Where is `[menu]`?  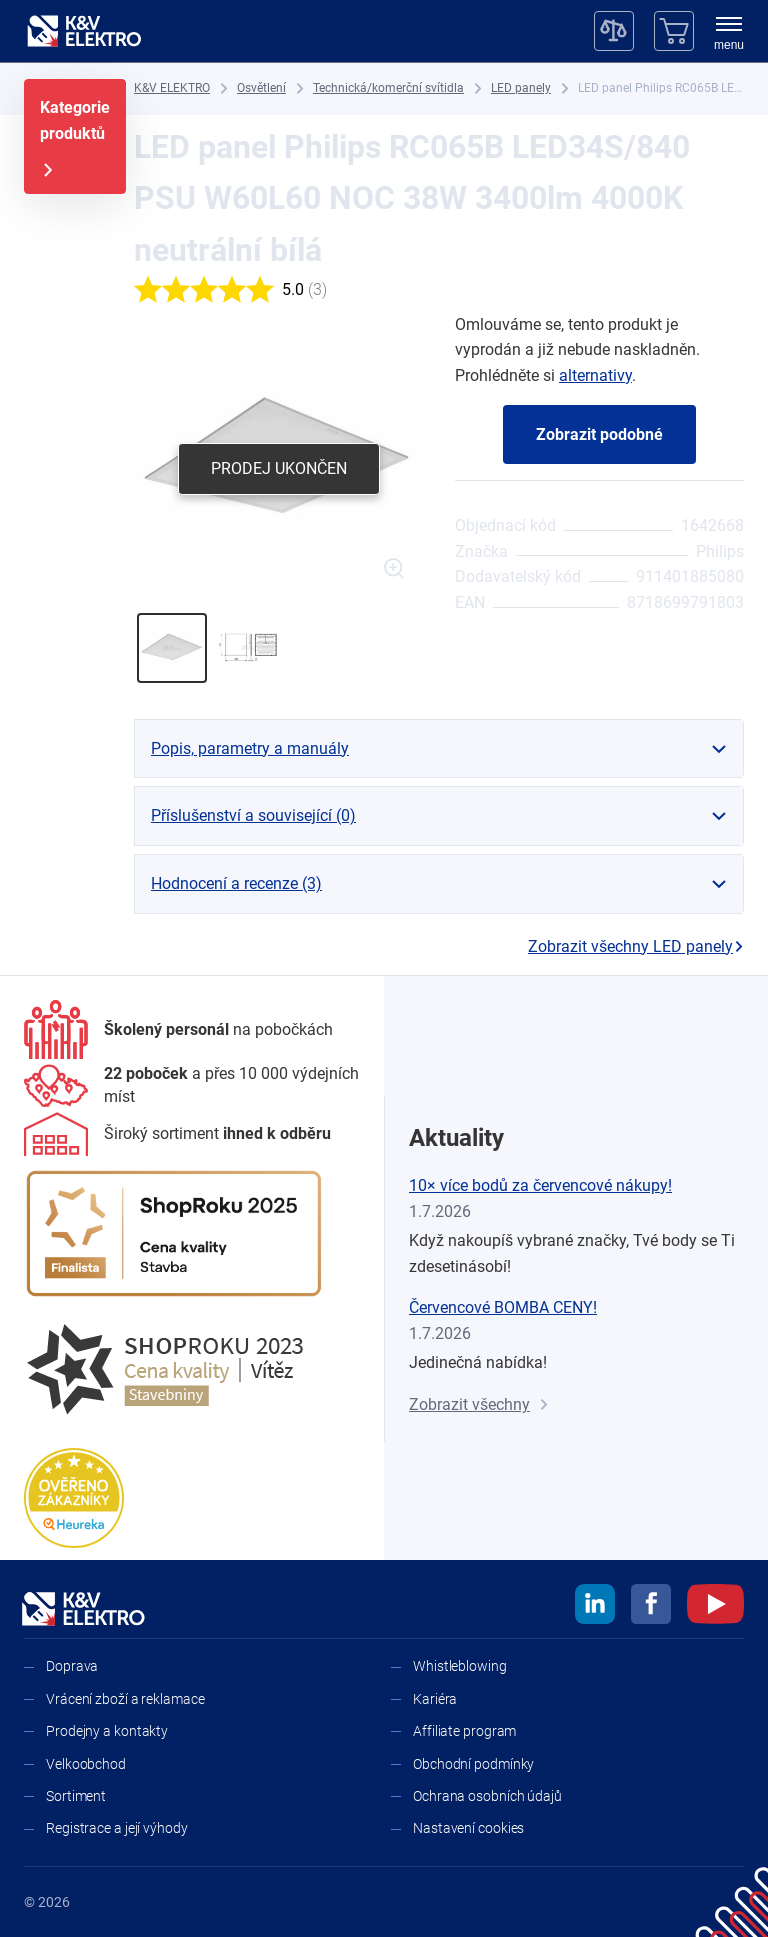
[menu] is located at coordinates (729, 35).